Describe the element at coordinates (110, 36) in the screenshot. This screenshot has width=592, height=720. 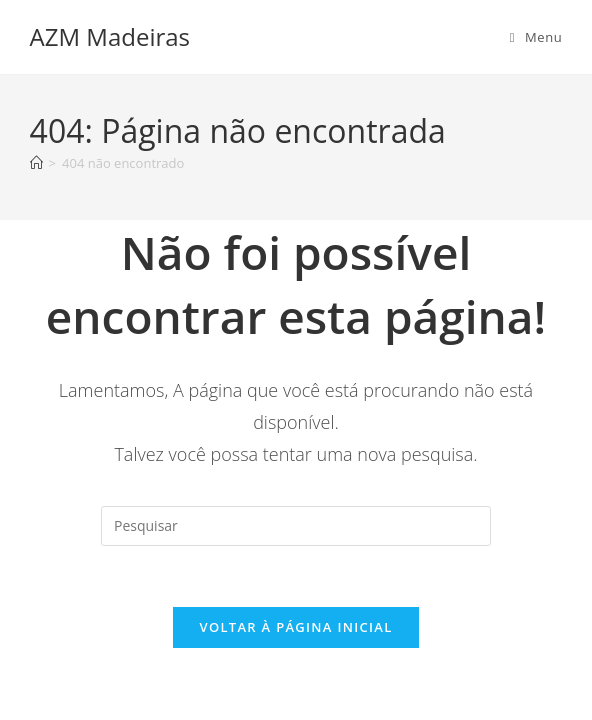
I see `AZM Madeiras` at that location.